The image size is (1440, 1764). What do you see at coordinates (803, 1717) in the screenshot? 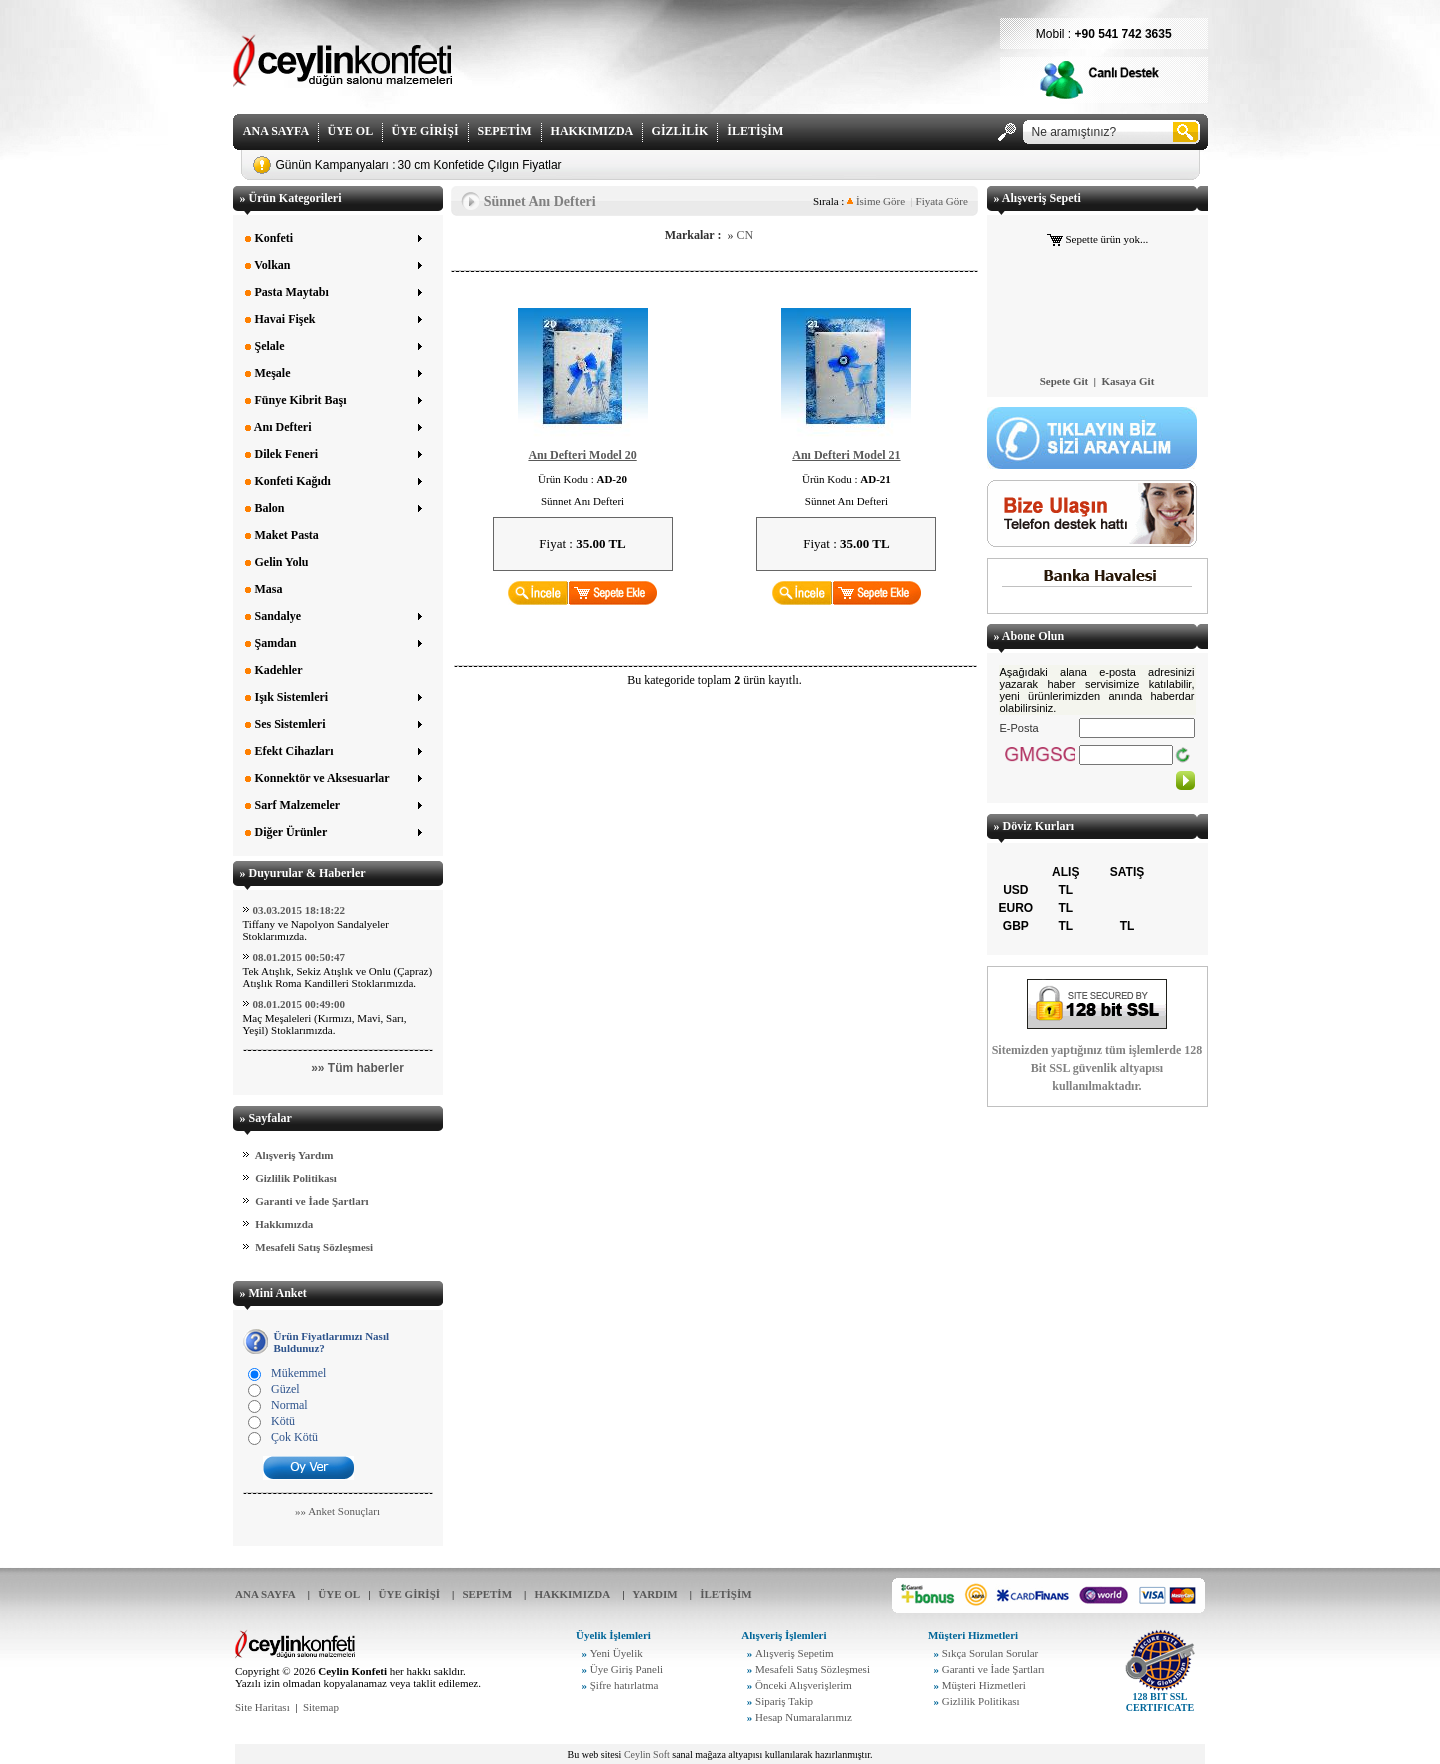
I see `Hesap Numaralarımız` at bounding box center [803, 1717].